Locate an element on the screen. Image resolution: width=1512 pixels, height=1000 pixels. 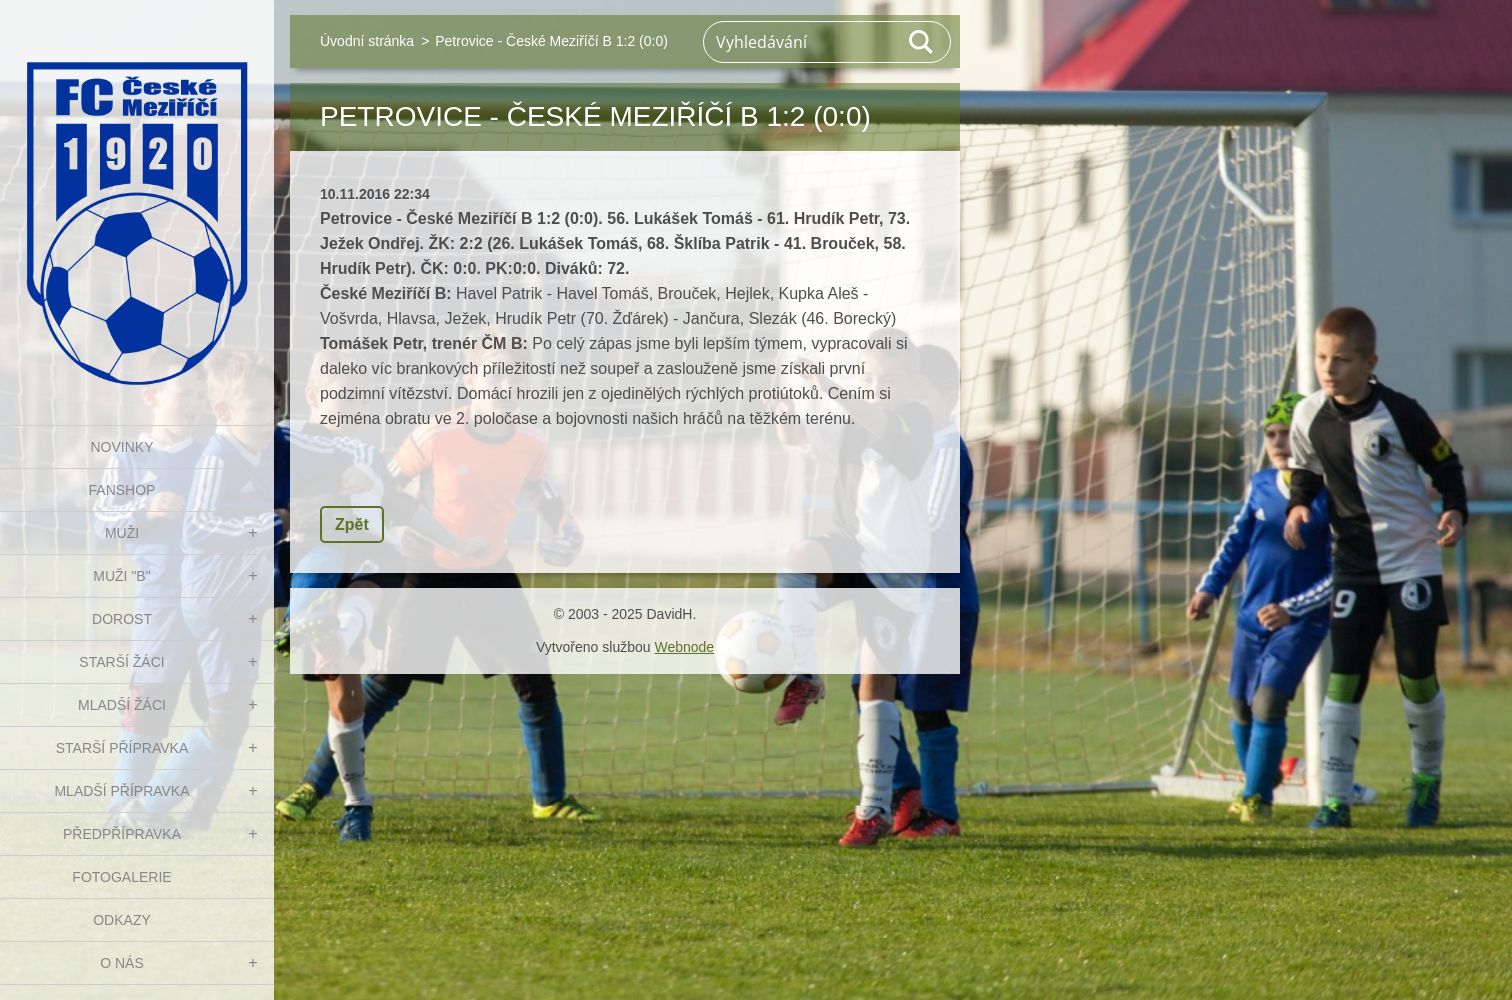
Odkazy is located at coordinates (122, 920).